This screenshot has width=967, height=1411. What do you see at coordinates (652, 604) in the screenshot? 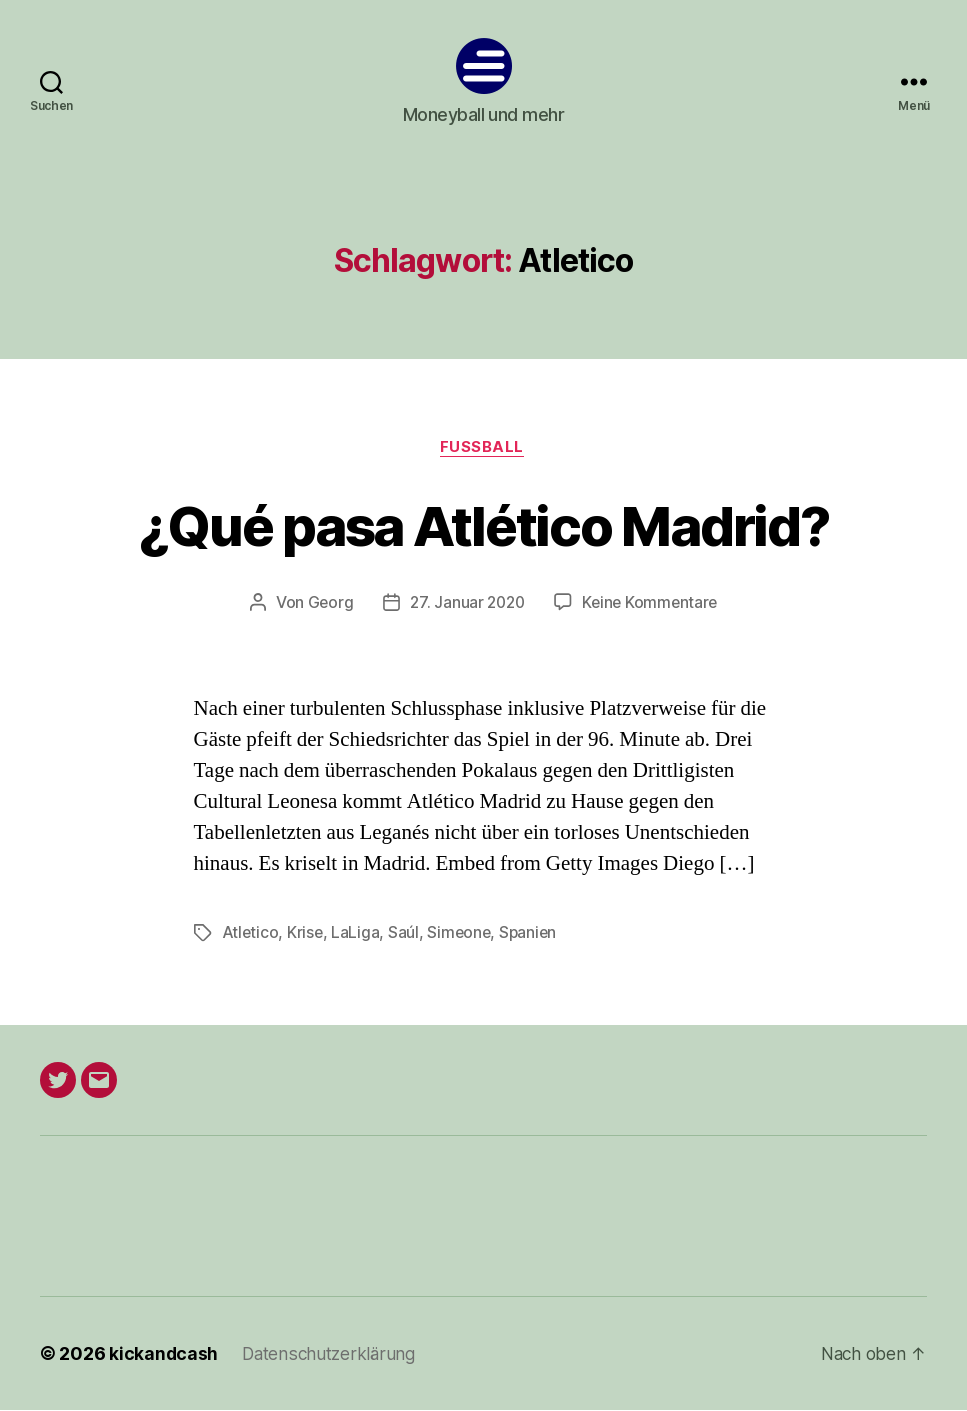
I see `Keine Kommentare` at bounding box center [652, 604].